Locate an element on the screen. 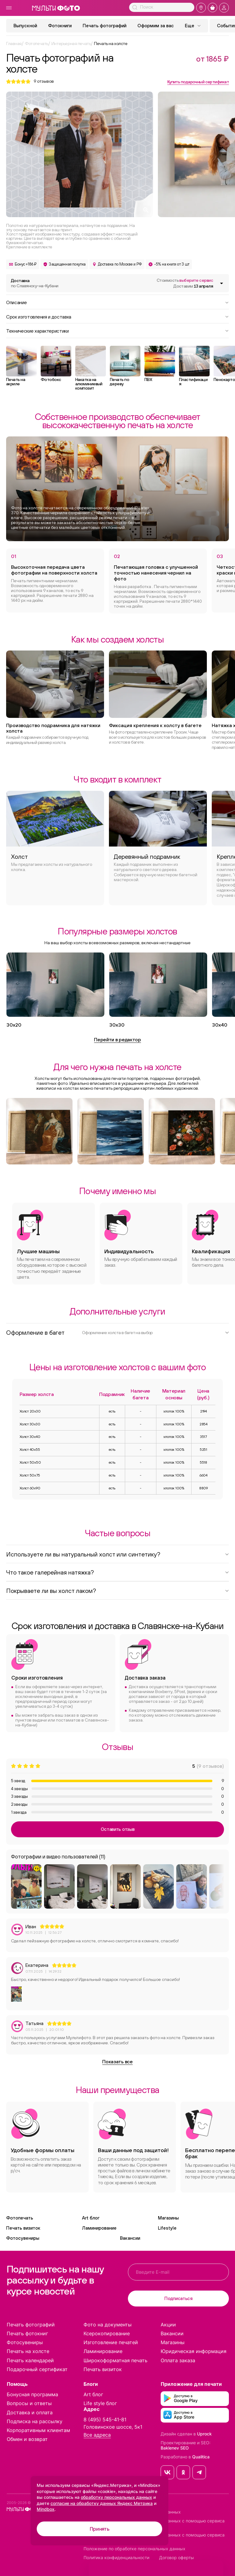 The width and height of the screenshot is (235, 2576). Технические характеристики is located at coordinates (117, 330).